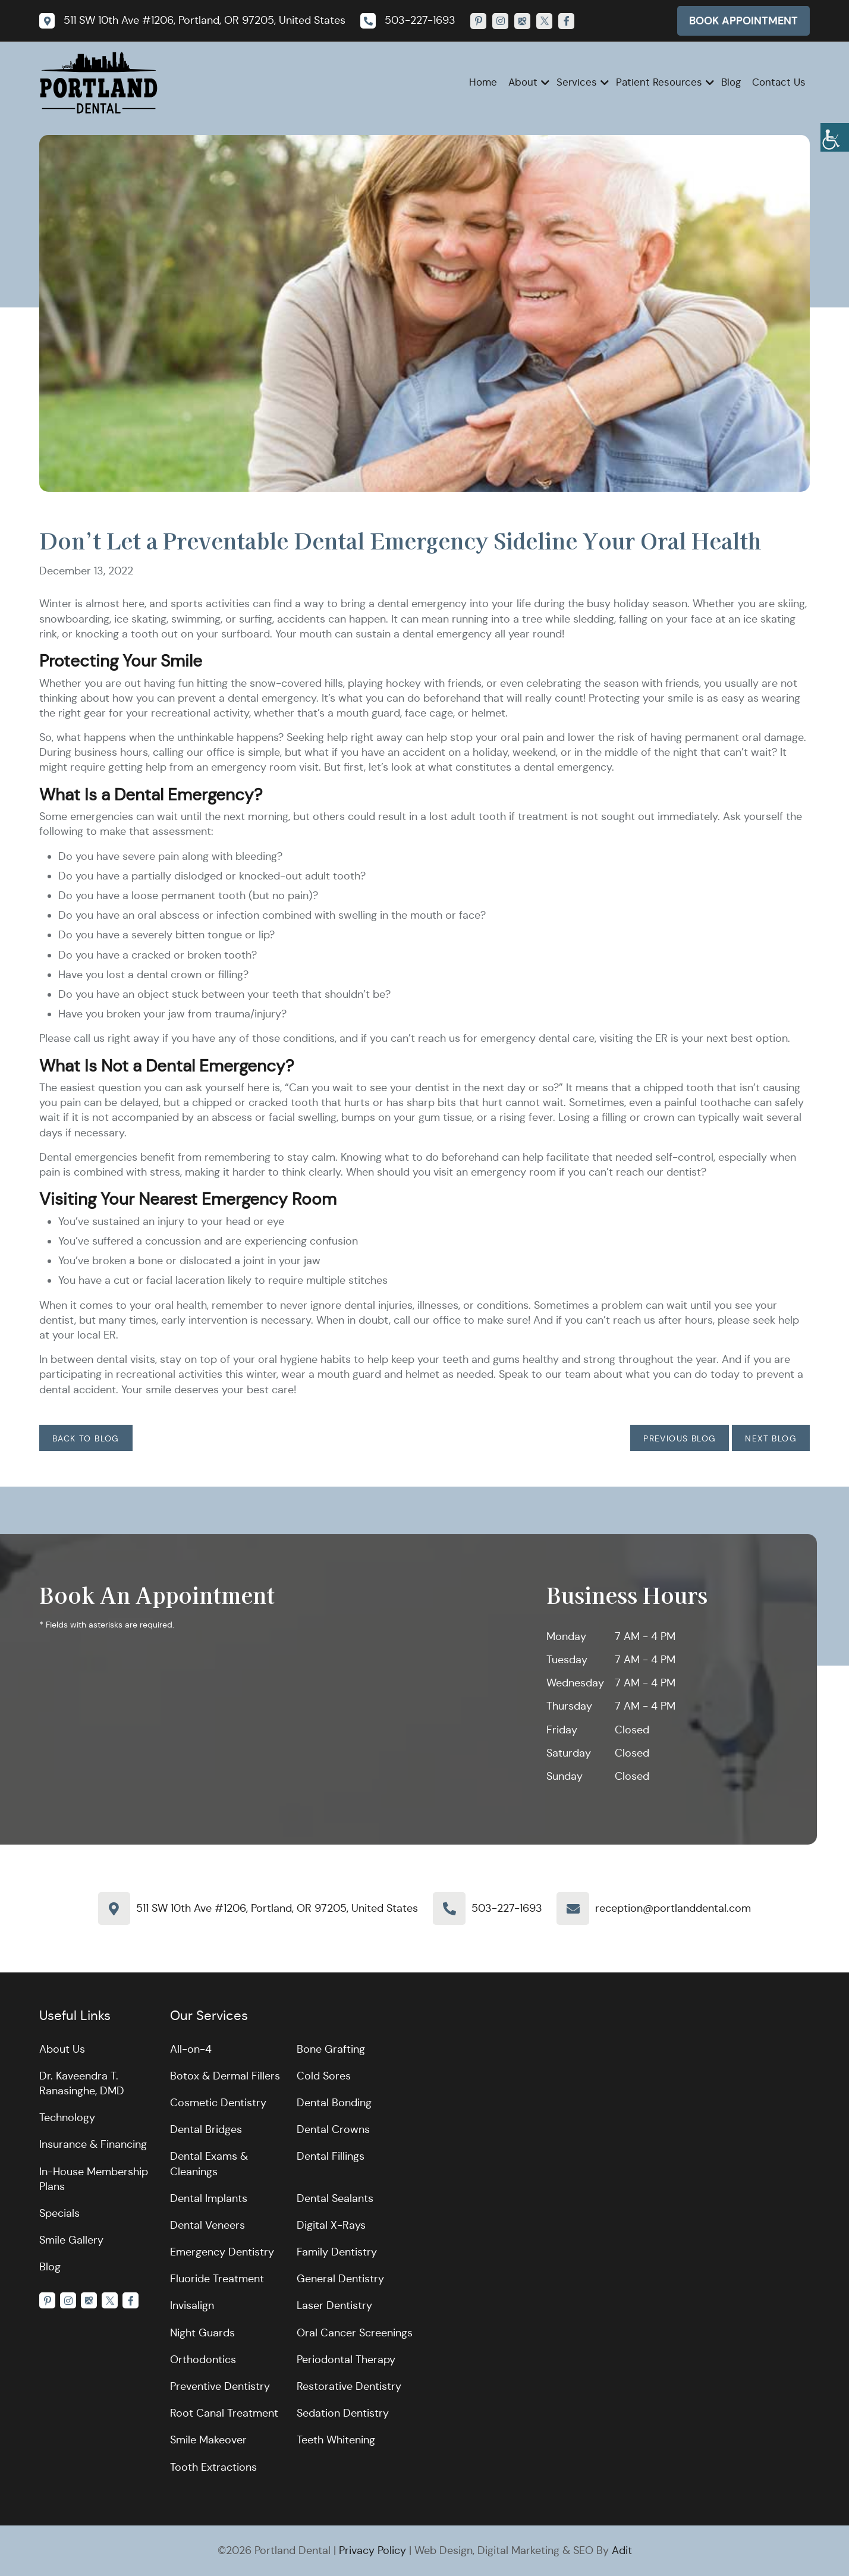  Describe the element at coordinates (208, 2198) in the screenshot. I see `Dental Implants` at that location.